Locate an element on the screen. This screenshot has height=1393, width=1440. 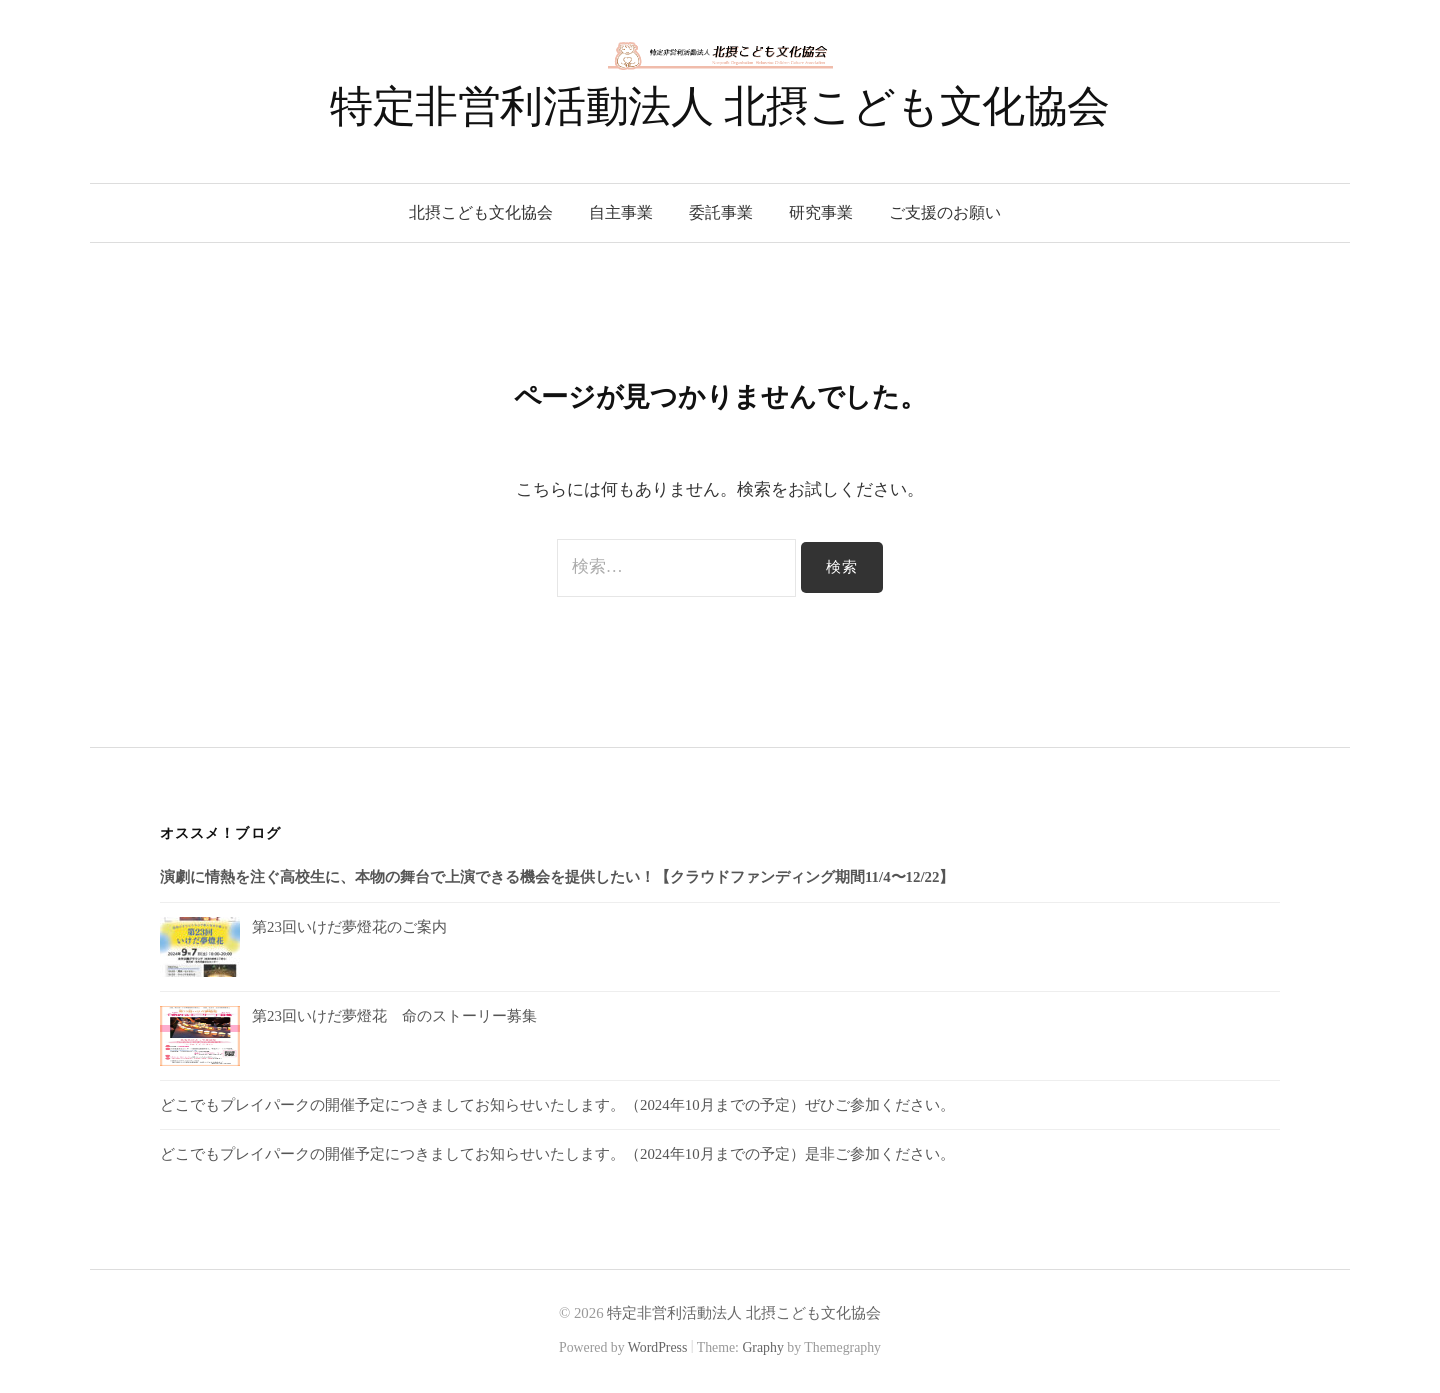
ご支援のお願い is located at coordinates (945, 212).